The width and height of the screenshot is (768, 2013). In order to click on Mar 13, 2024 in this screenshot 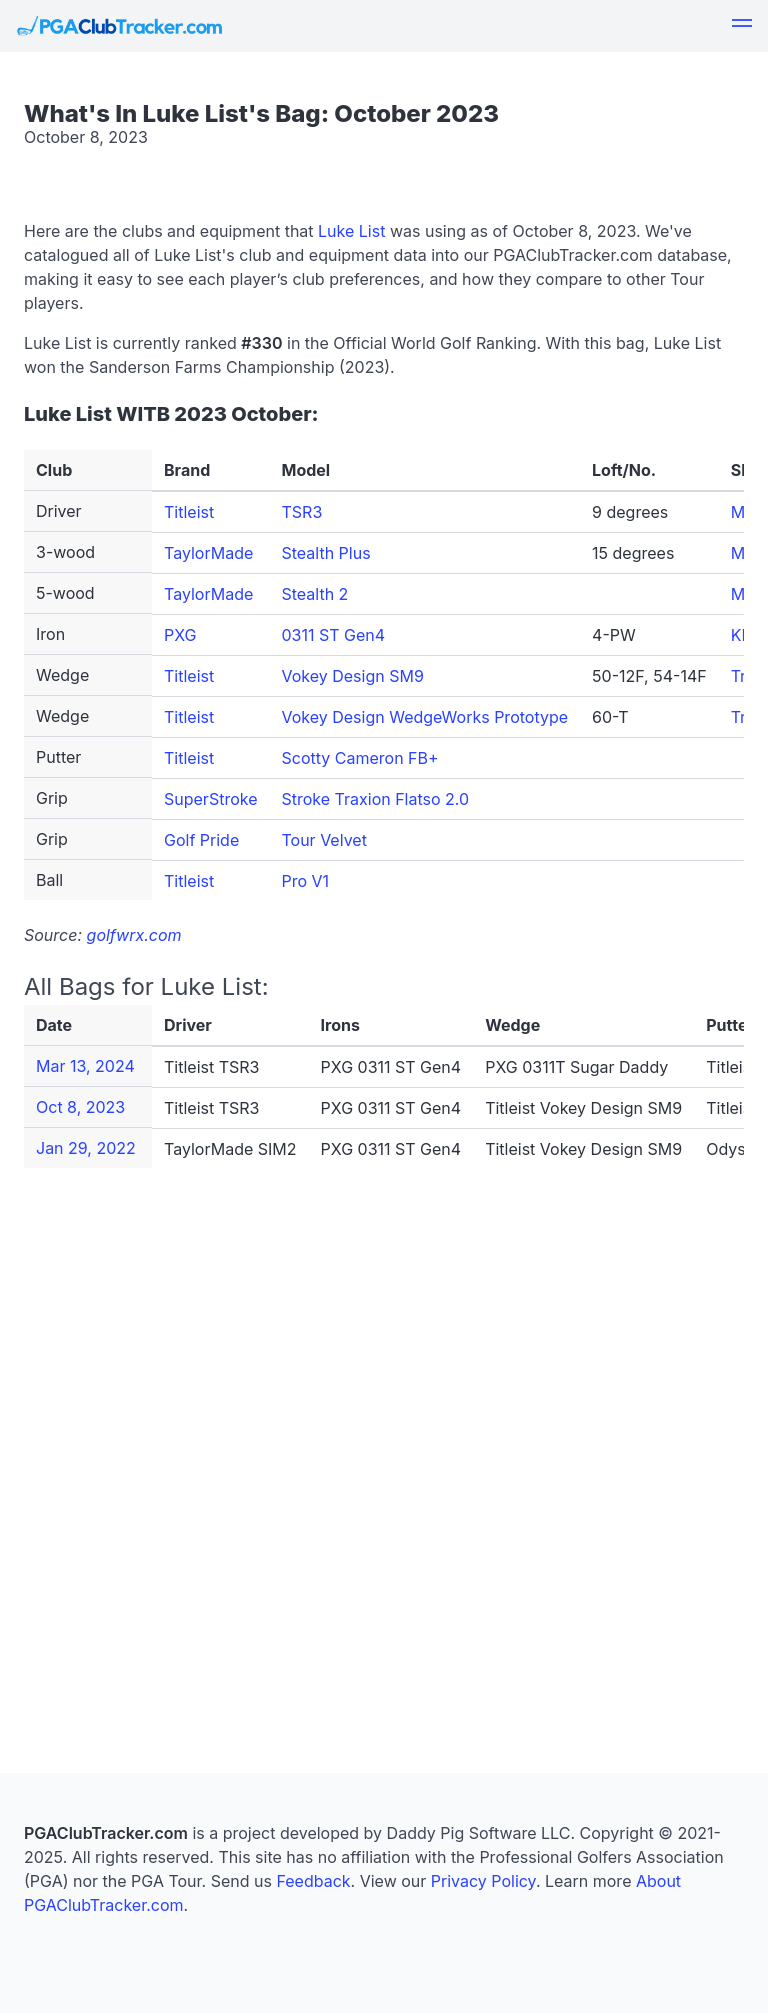, I will do `click(85, 1066)`.